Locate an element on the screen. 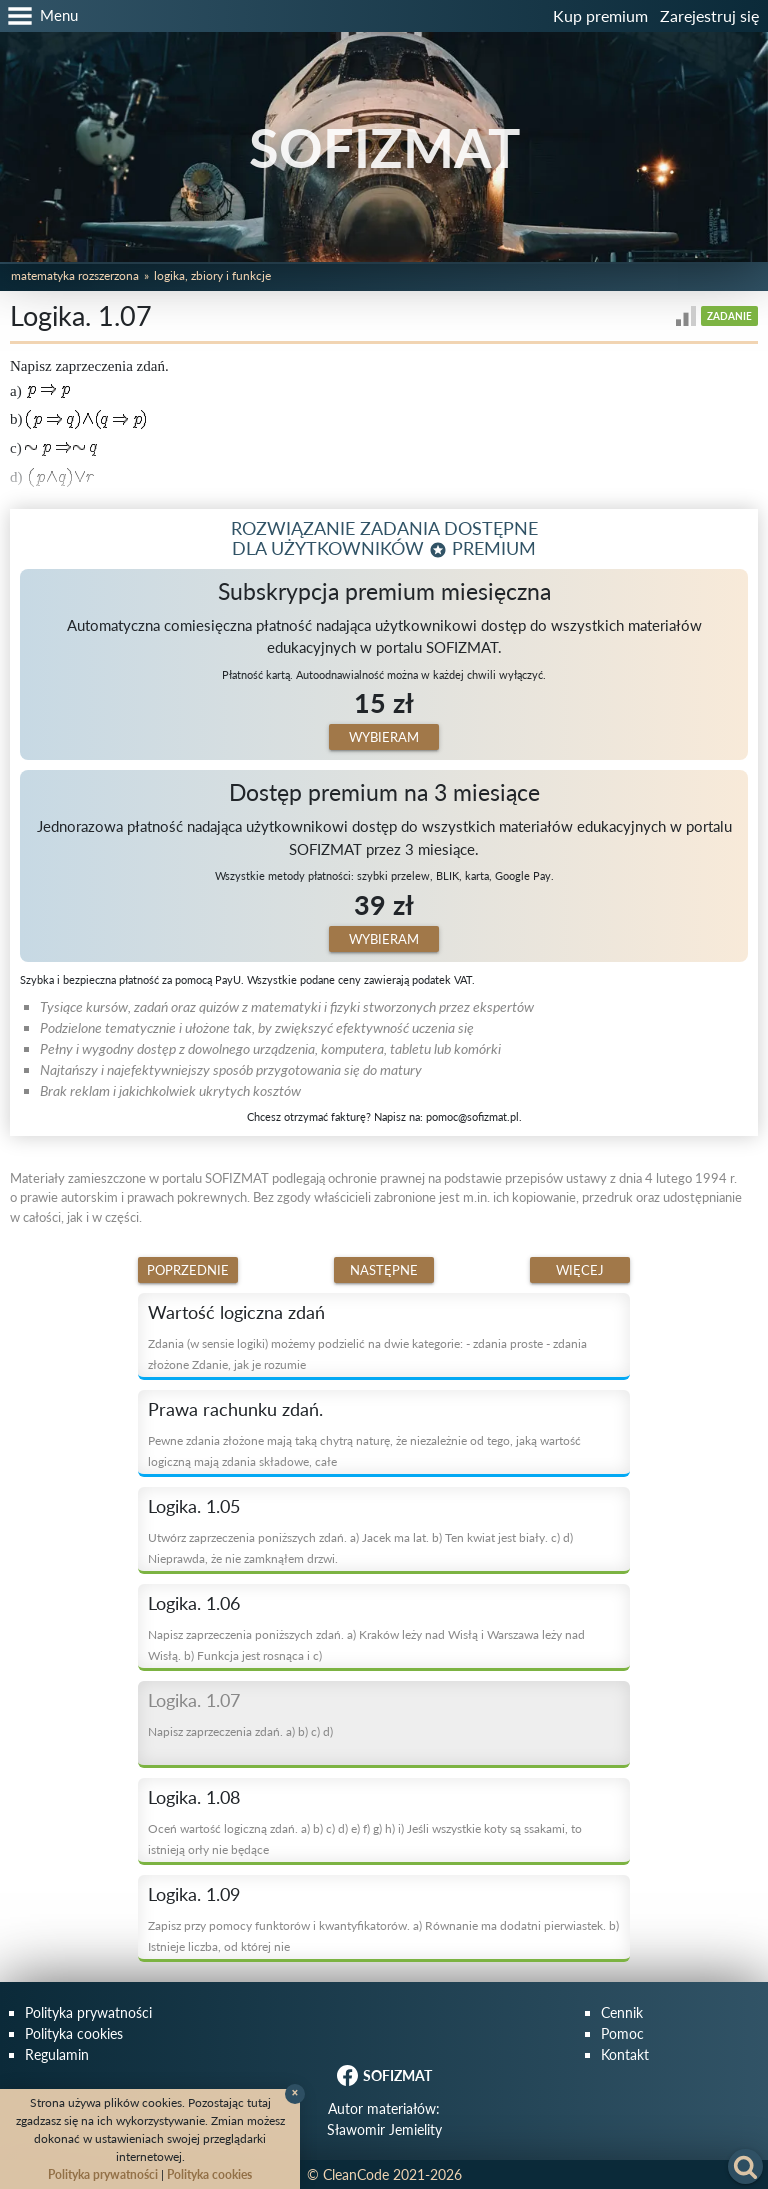  CleanCode is located at coordinates (356, 2174).